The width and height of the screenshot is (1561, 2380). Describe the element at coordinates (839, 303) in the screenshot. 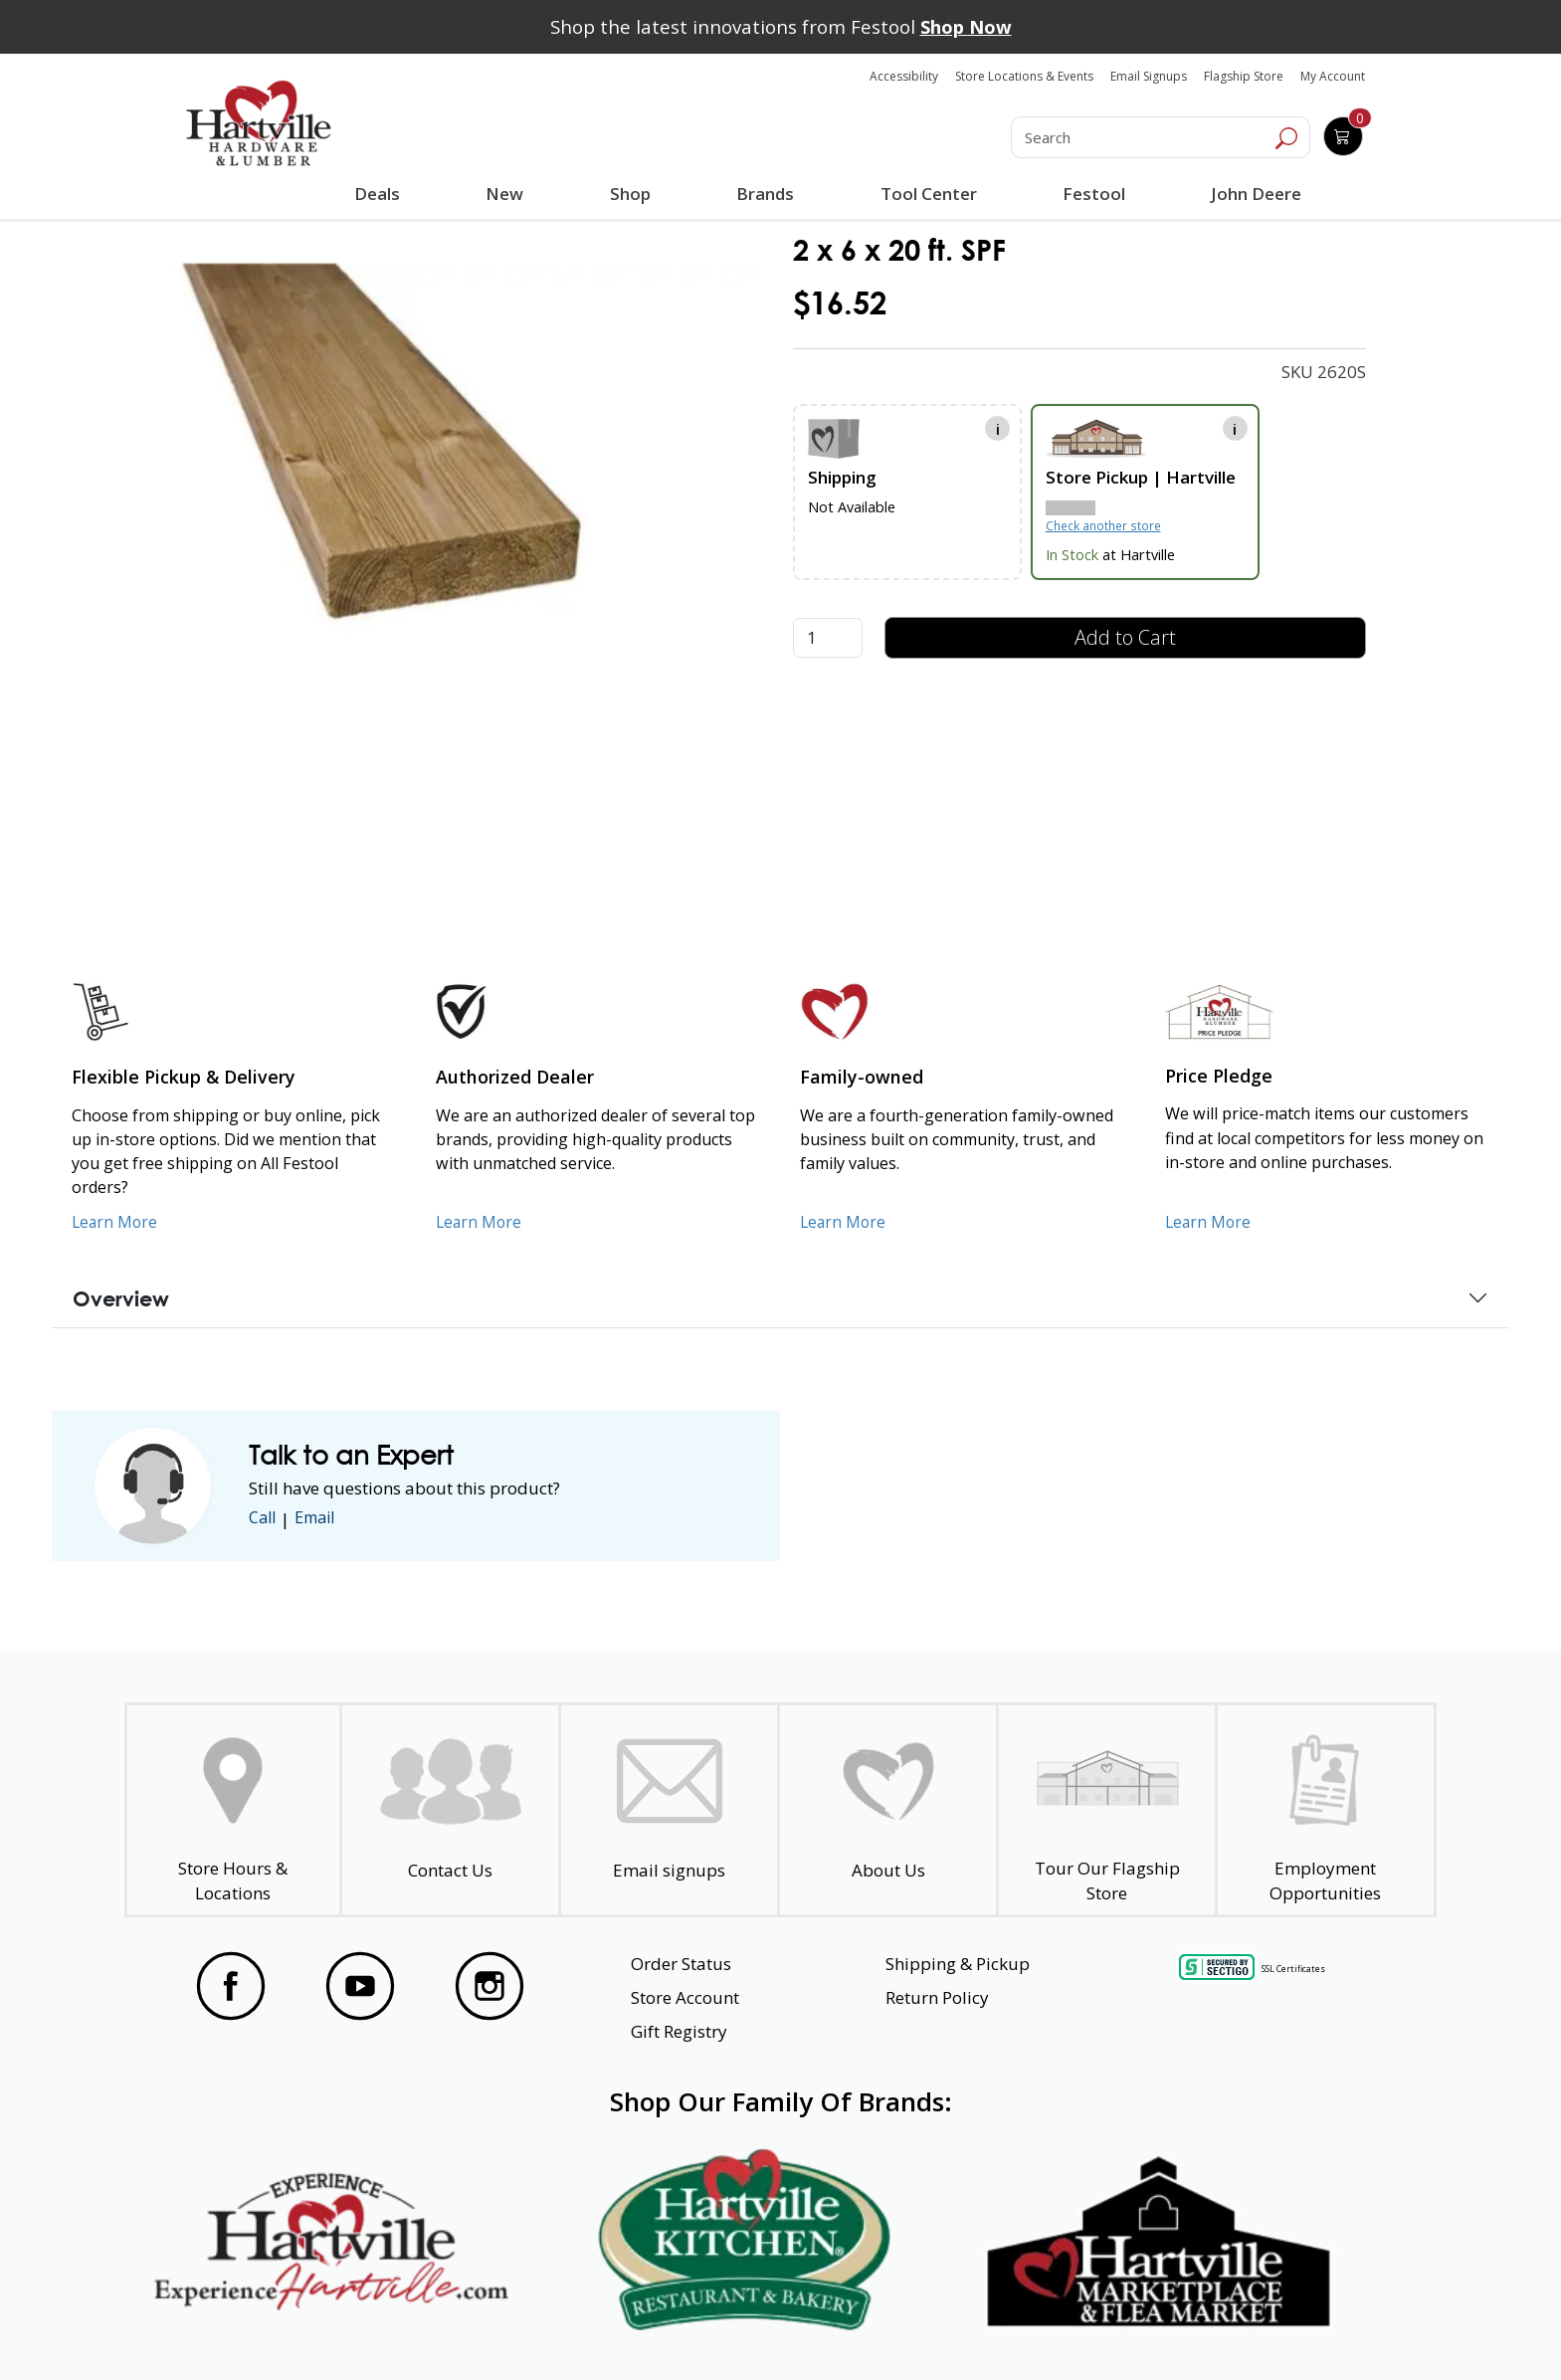

I see `$16.52` at that location.